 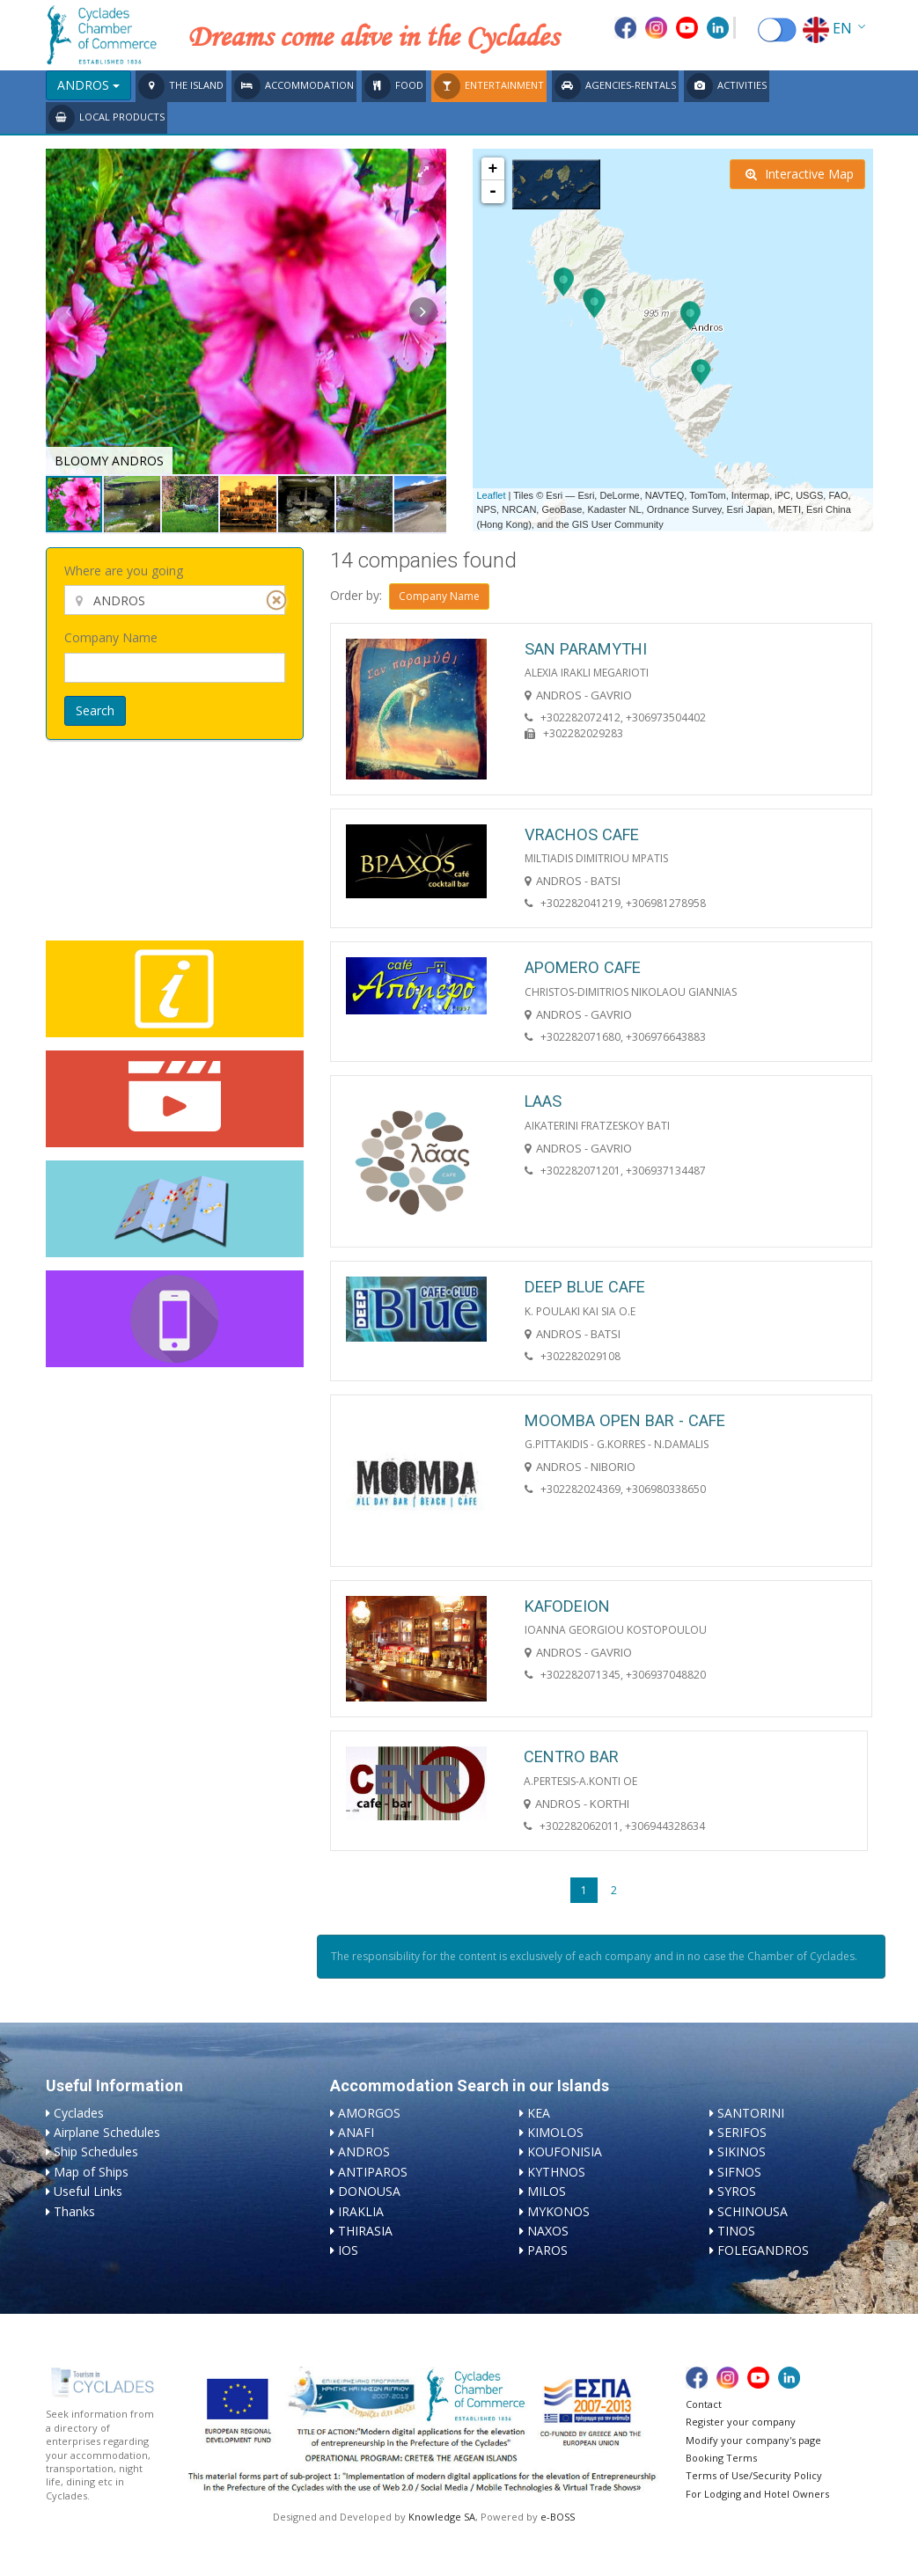 What do you see at coordinates (441, 2516) in the screenshot?
I see `Knowledge SA` at bounding box center [441, 2516].